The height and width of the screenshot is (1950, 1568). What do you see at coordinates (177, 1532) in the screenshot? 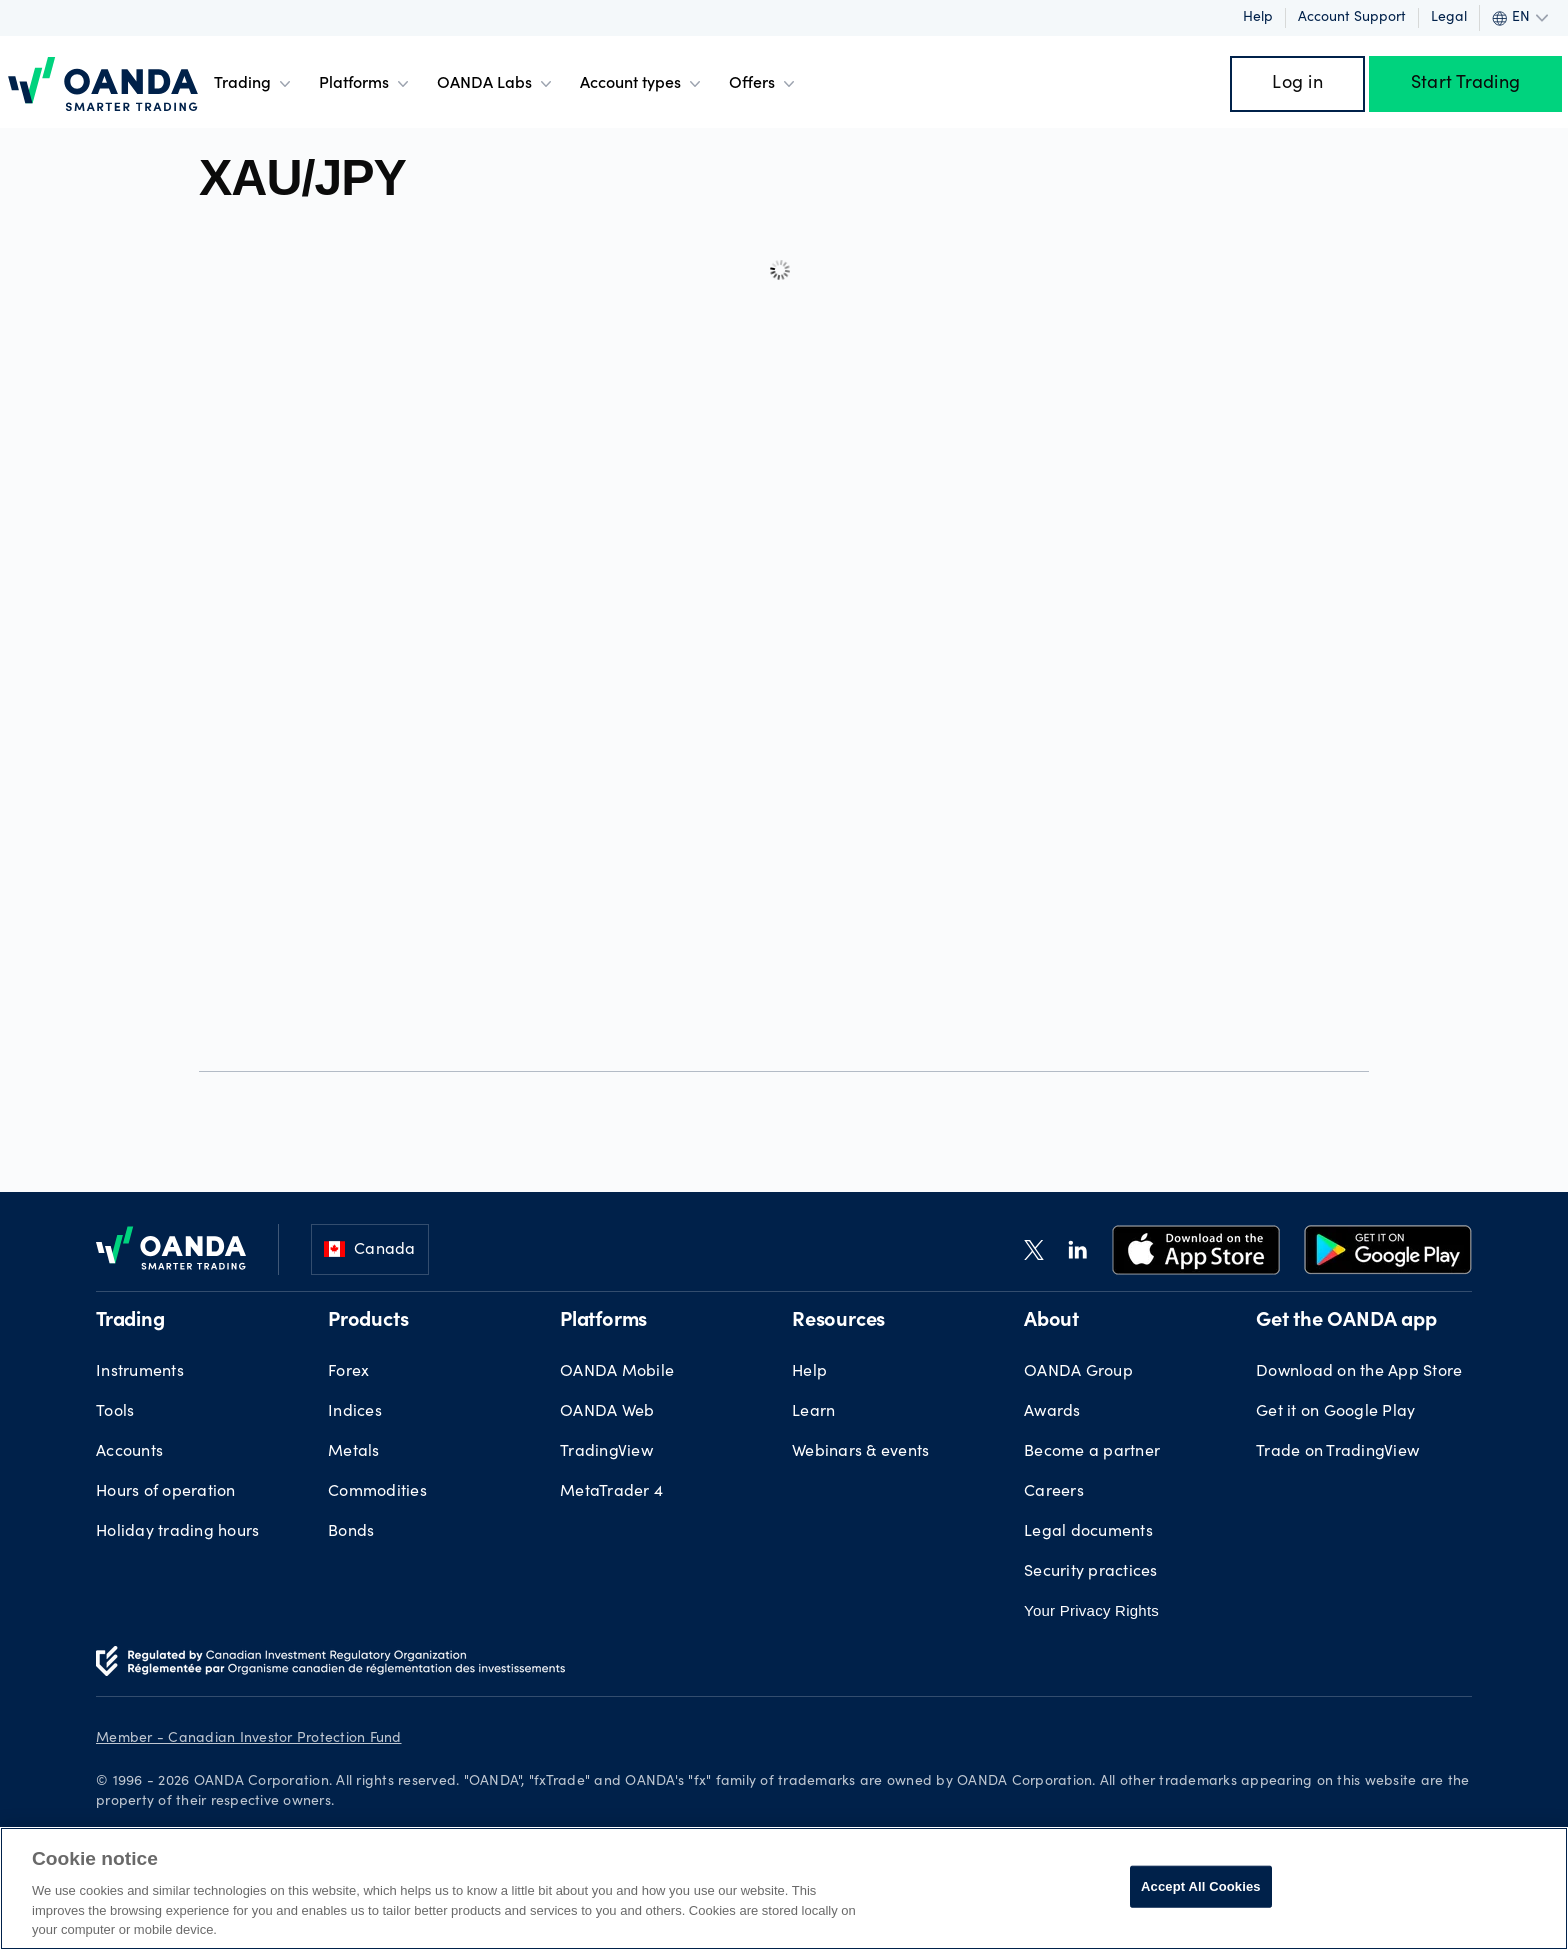
I see `Holiday trading hours` at bounding box center [177, 1532].